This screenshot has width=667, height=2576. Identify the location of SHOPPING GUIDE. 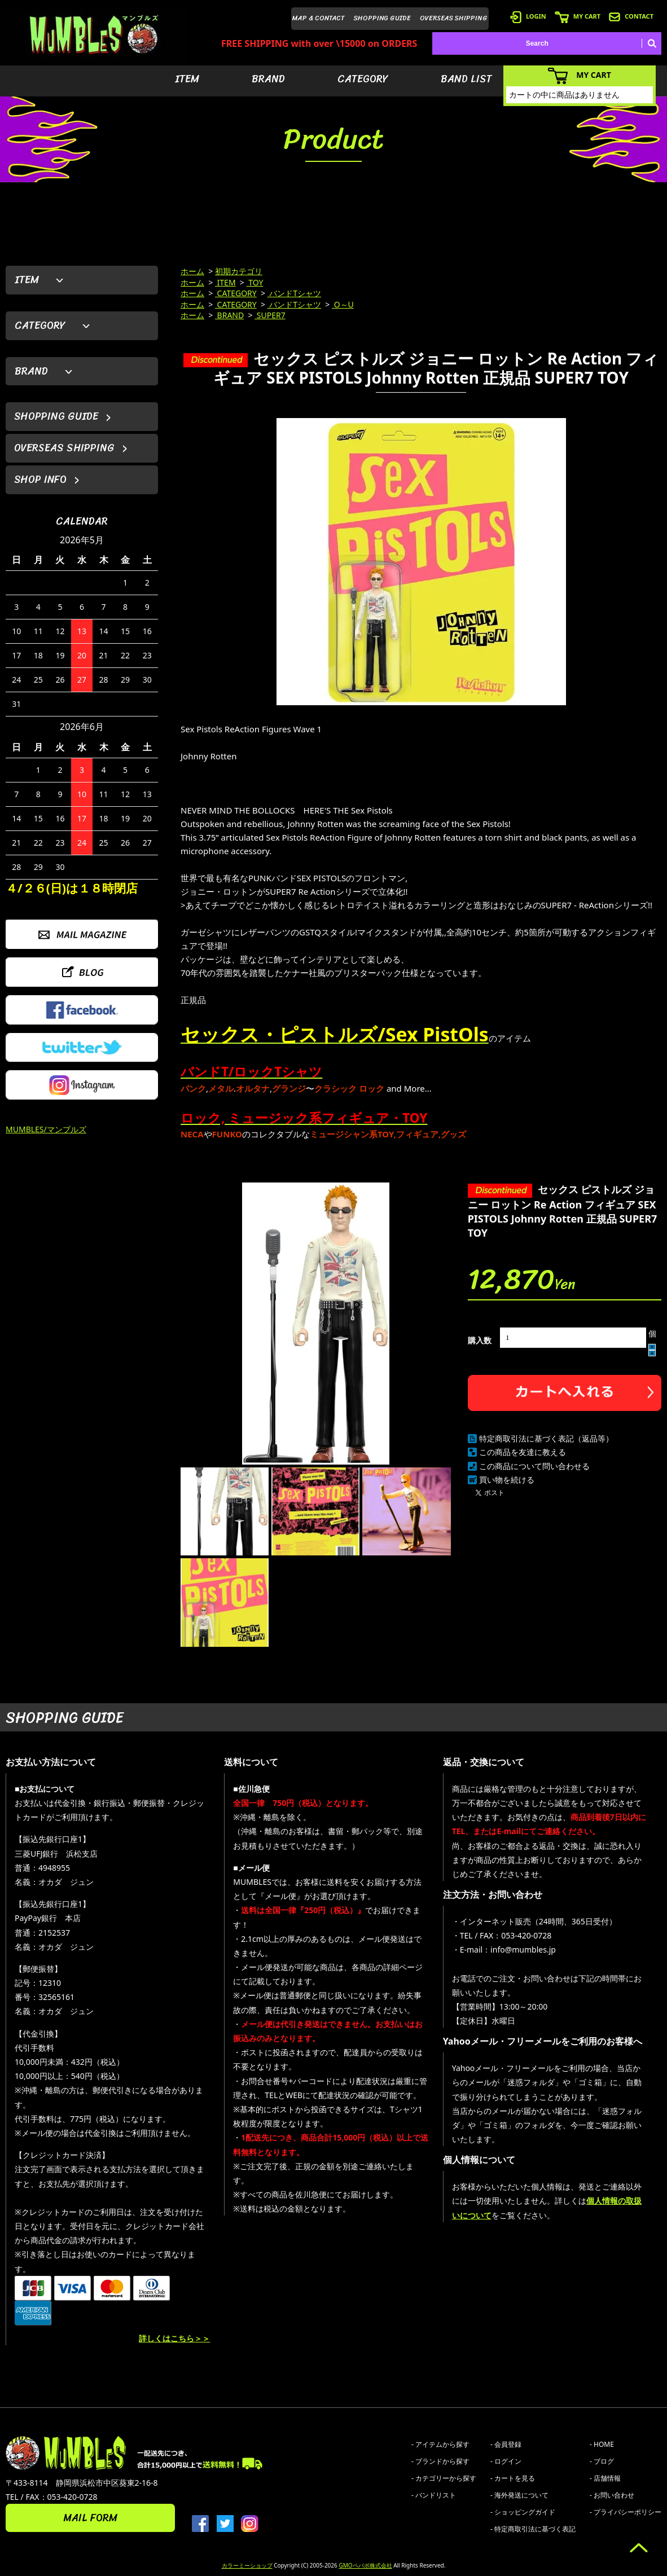
(382, 18).